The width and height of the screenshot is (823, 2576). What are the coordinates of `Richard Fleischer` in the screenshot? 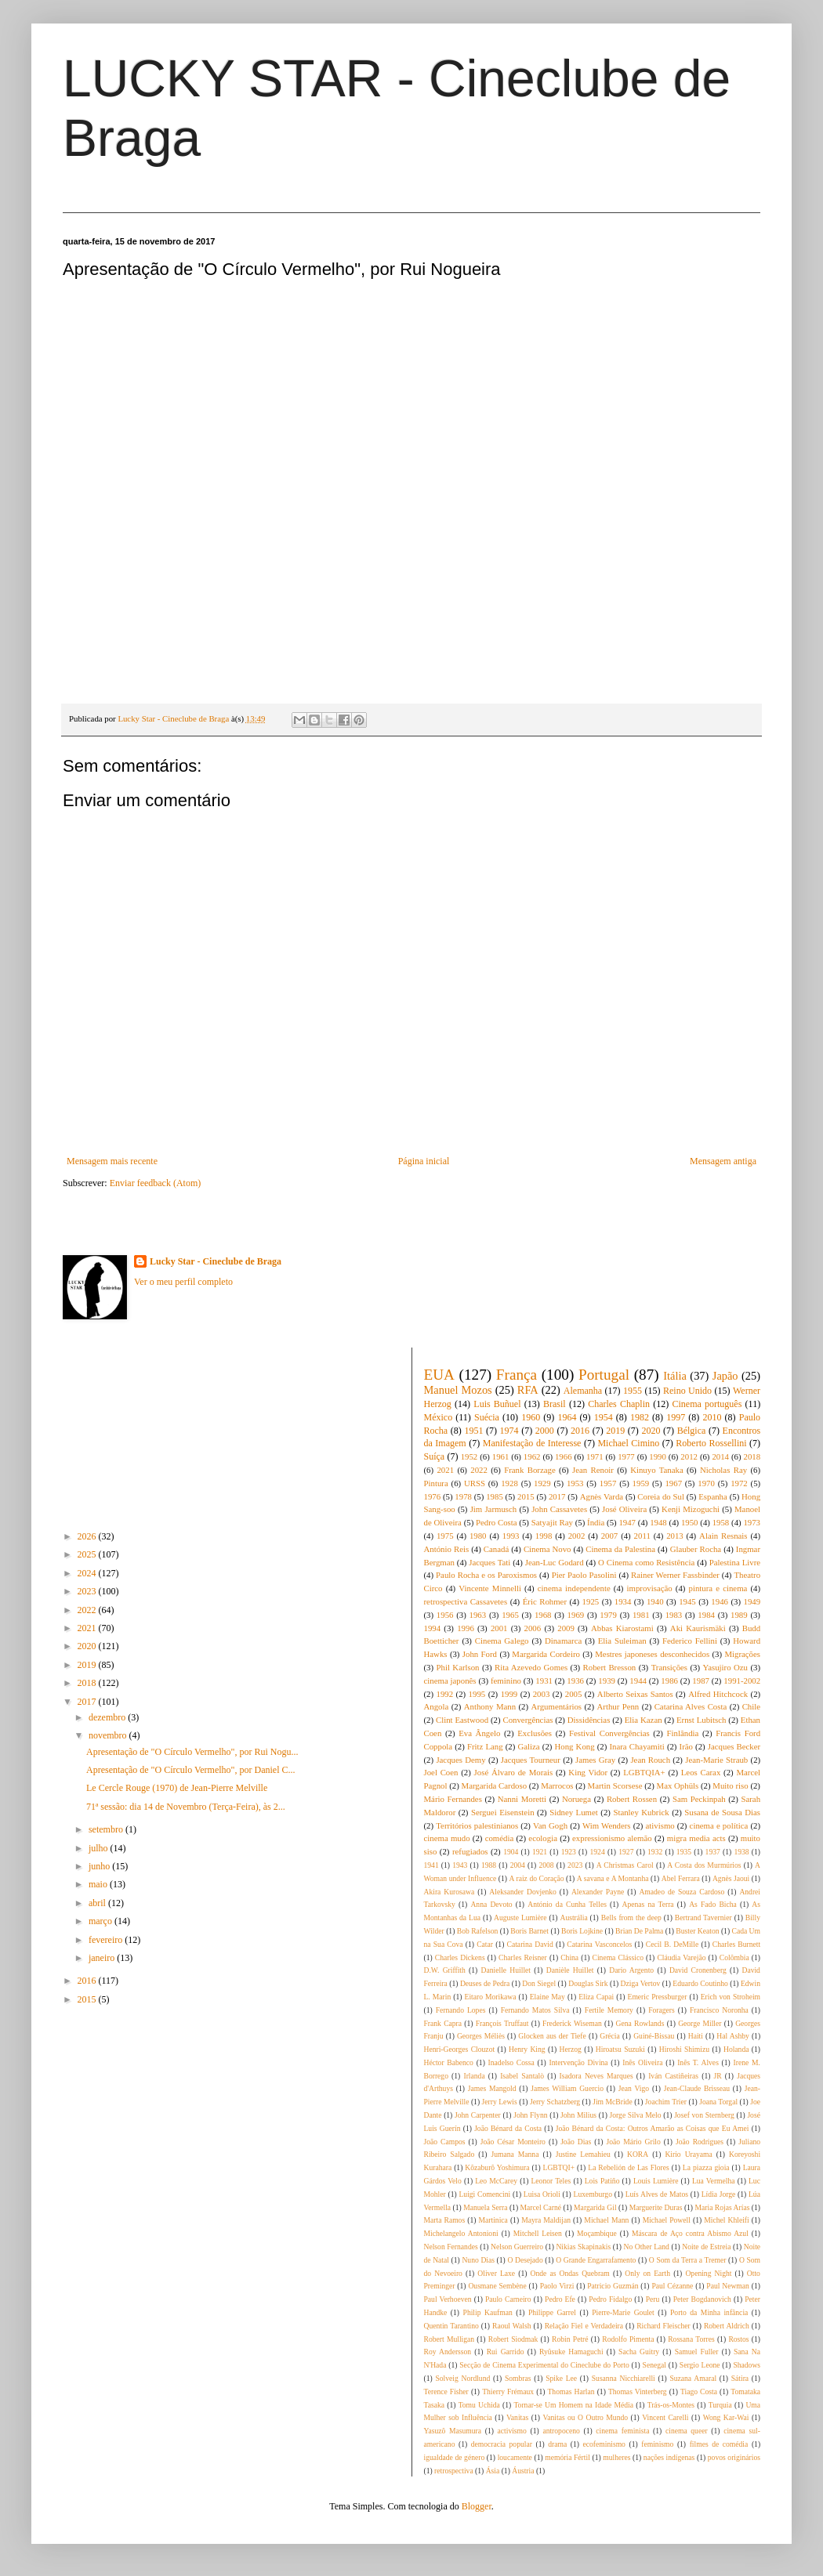 It's located at (663, 2325).